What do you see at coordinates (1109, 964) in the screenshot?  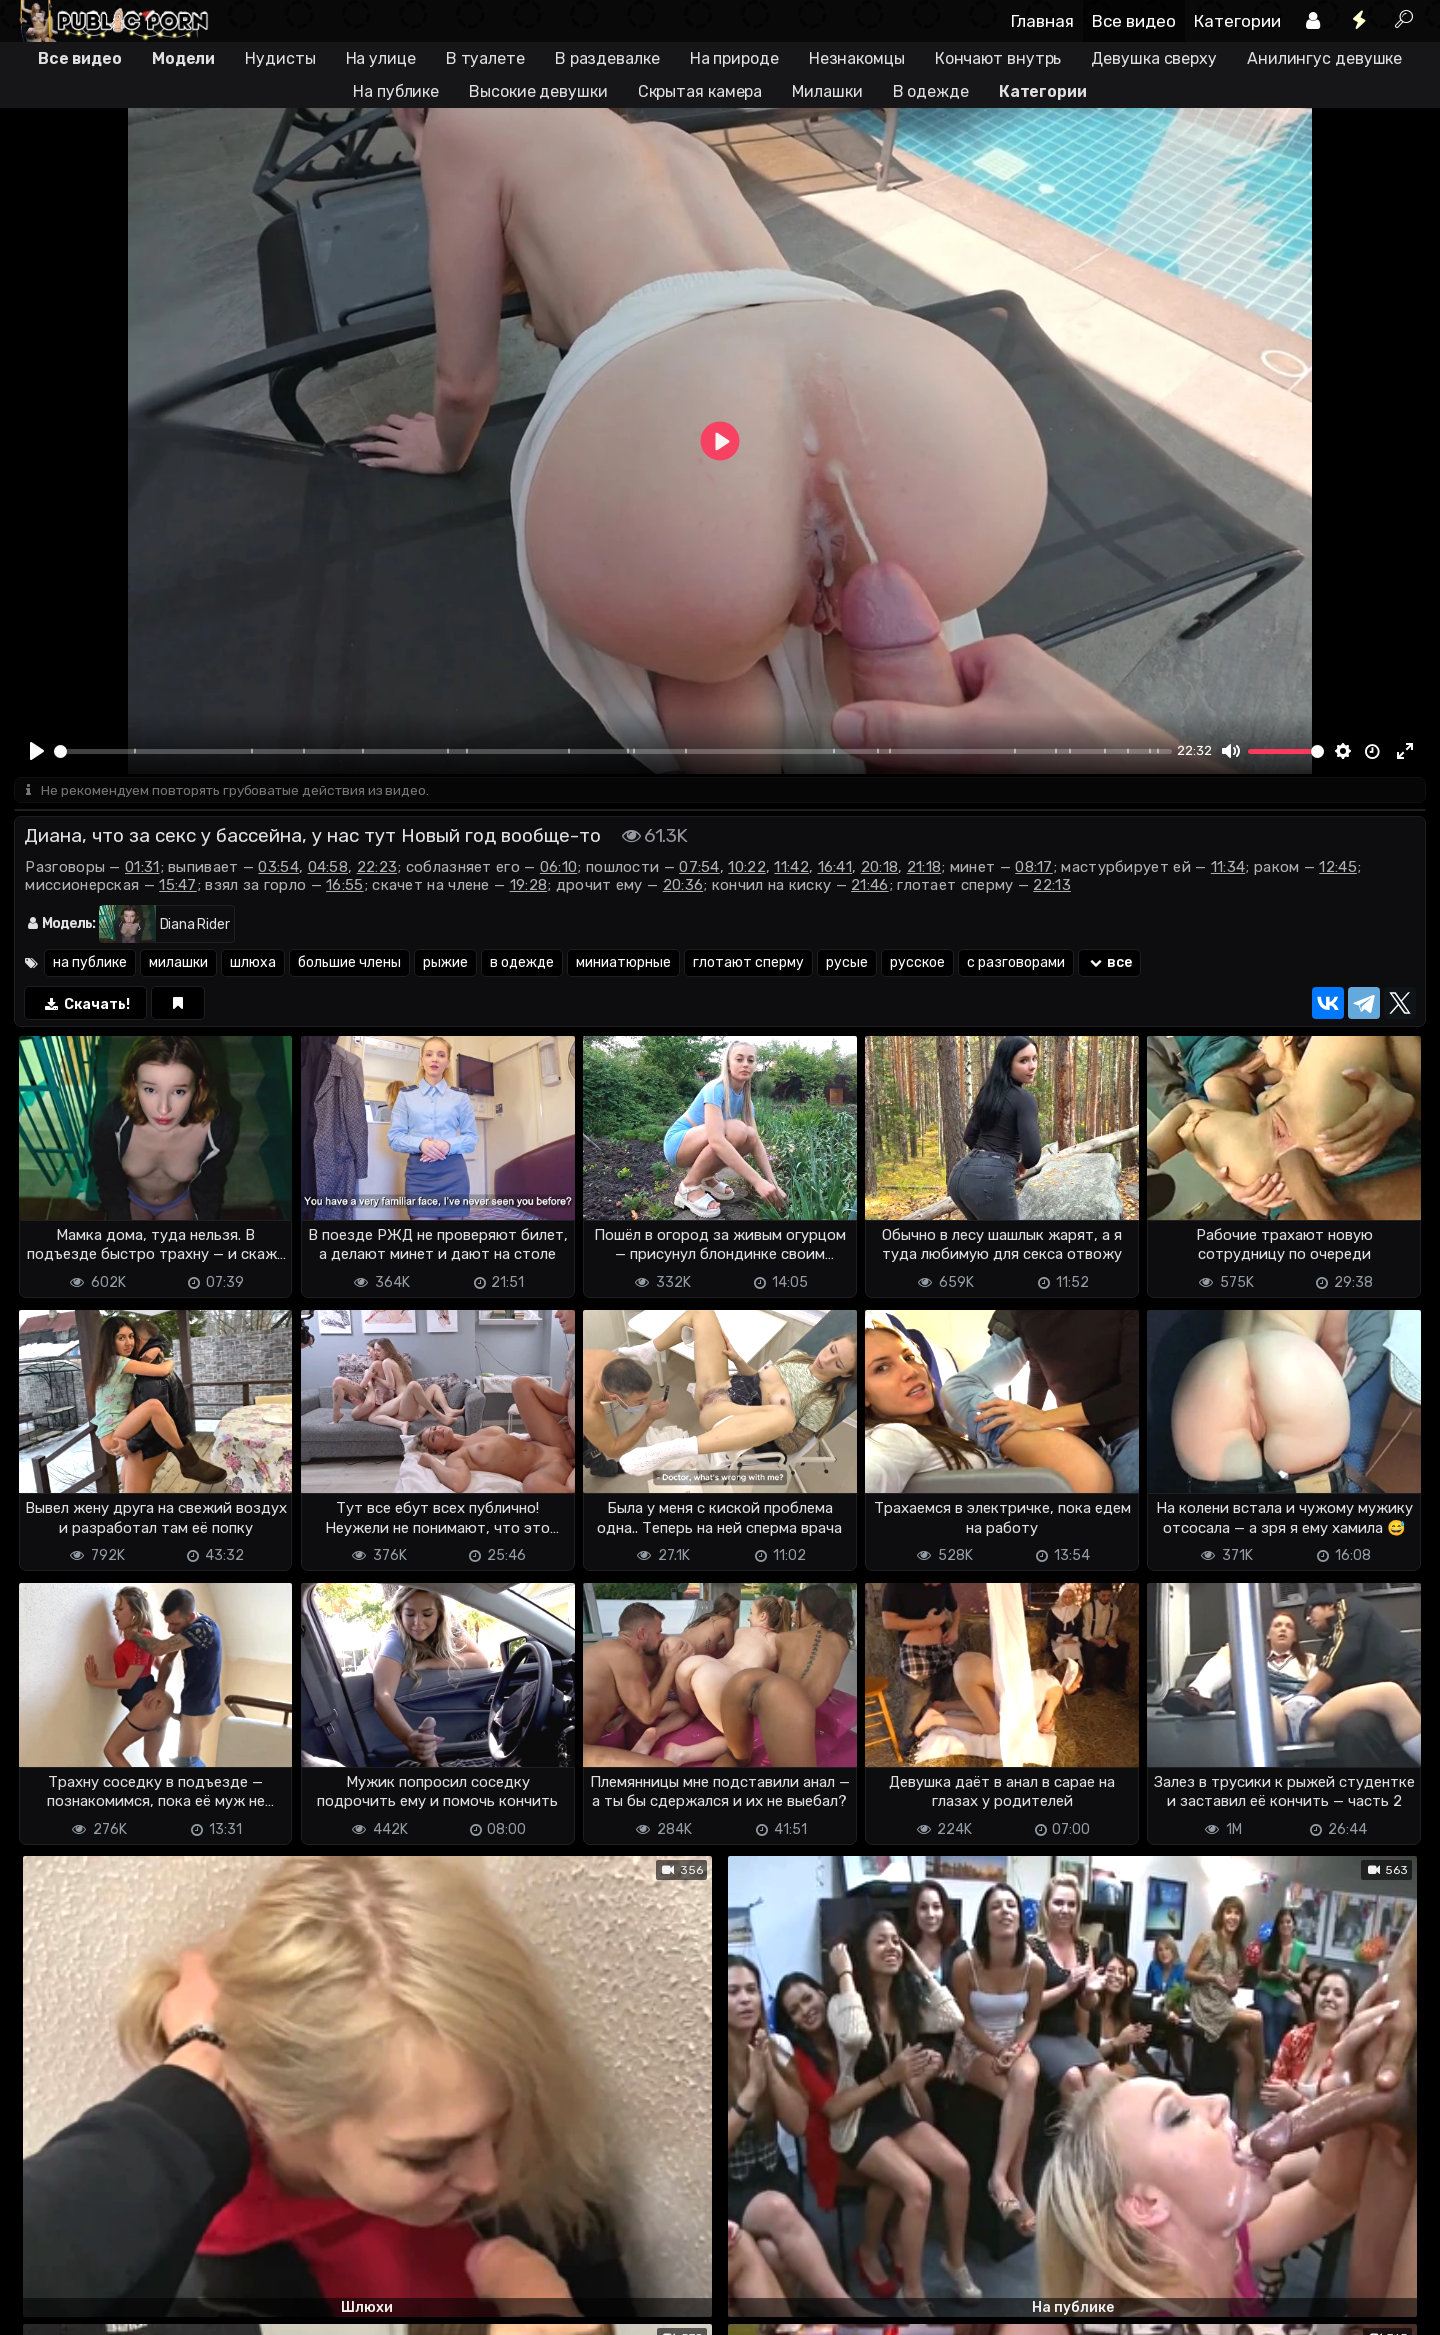 I see `все` at bounding box center [1109, 964].